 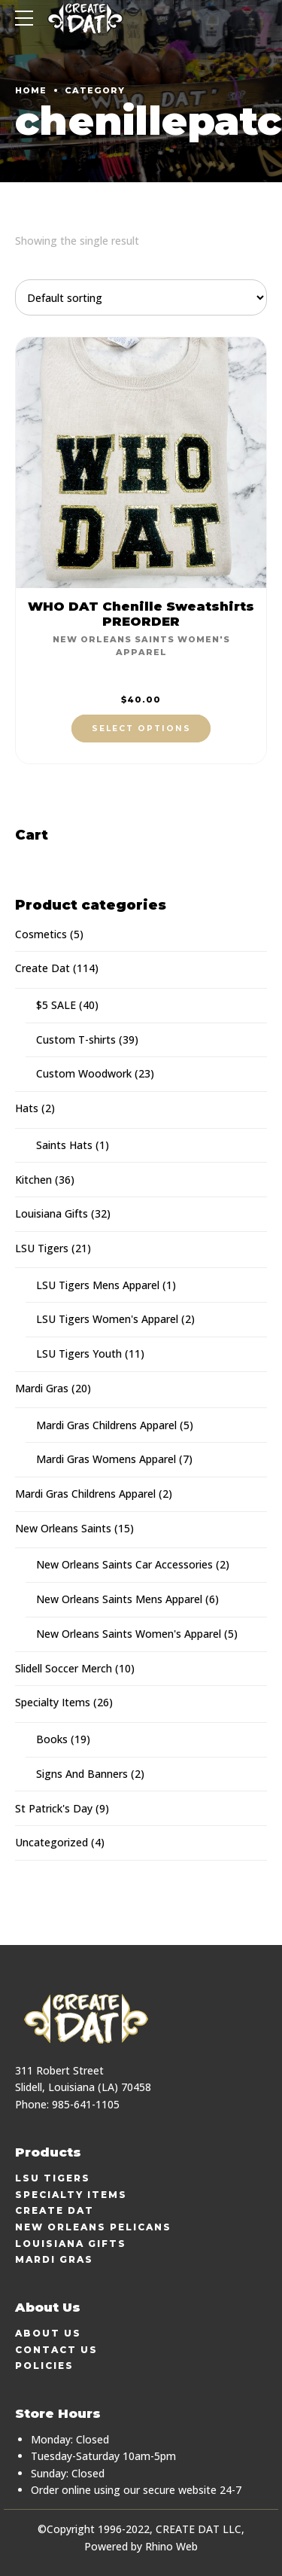 I want to click on St Patrick's Day, so click(x=53, y=1808).